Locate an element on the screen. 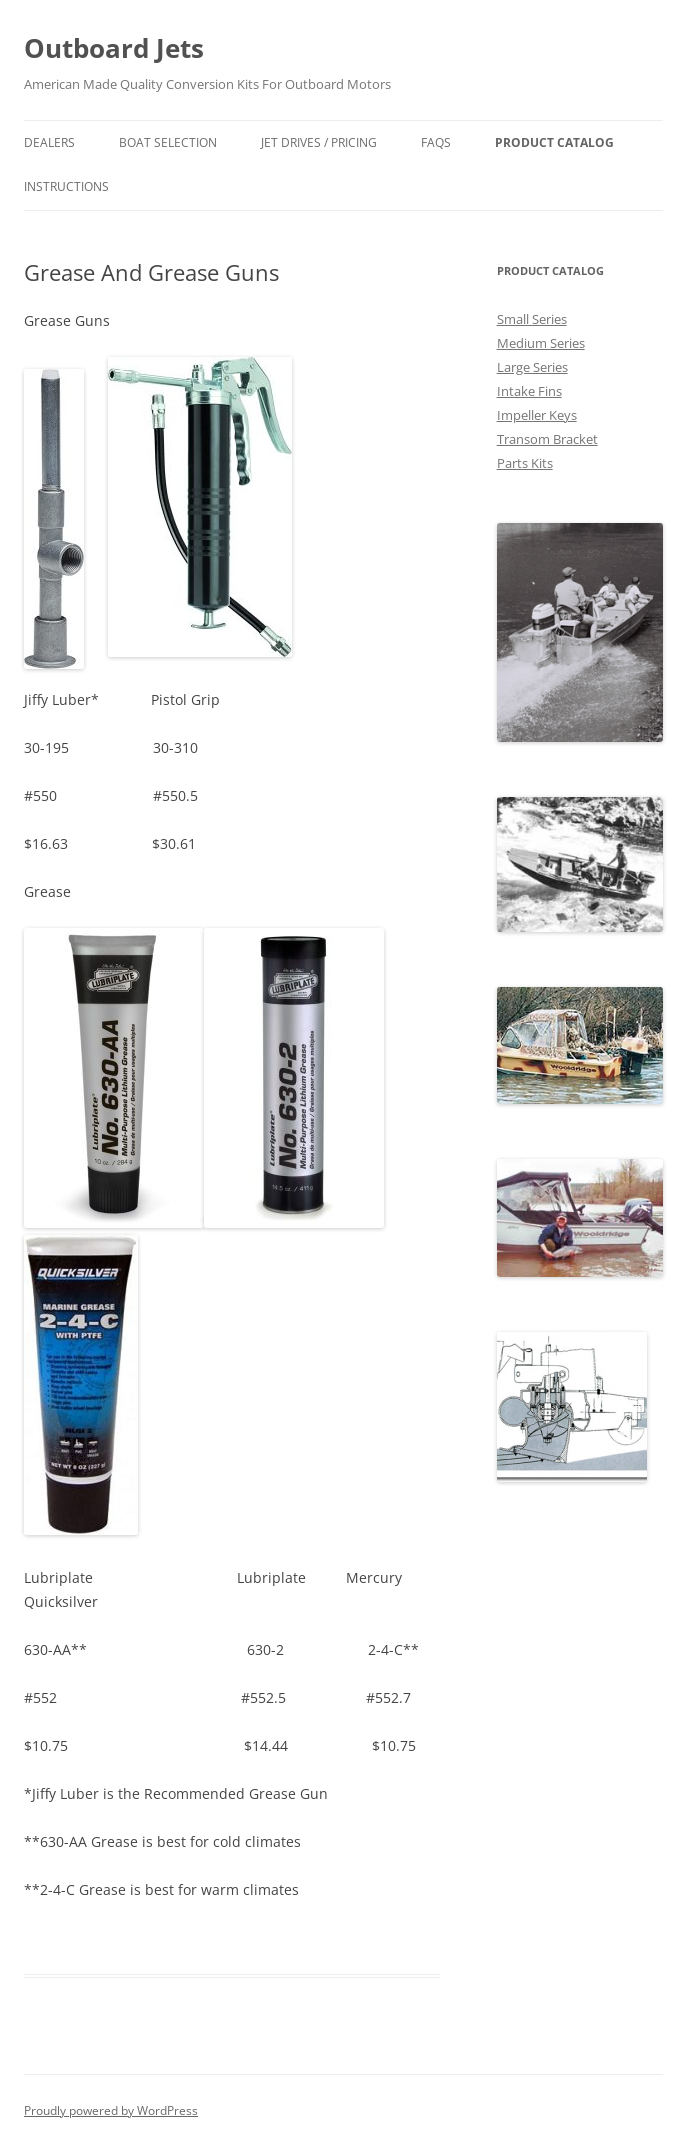  Dealers is located at coordinates (49, 142).